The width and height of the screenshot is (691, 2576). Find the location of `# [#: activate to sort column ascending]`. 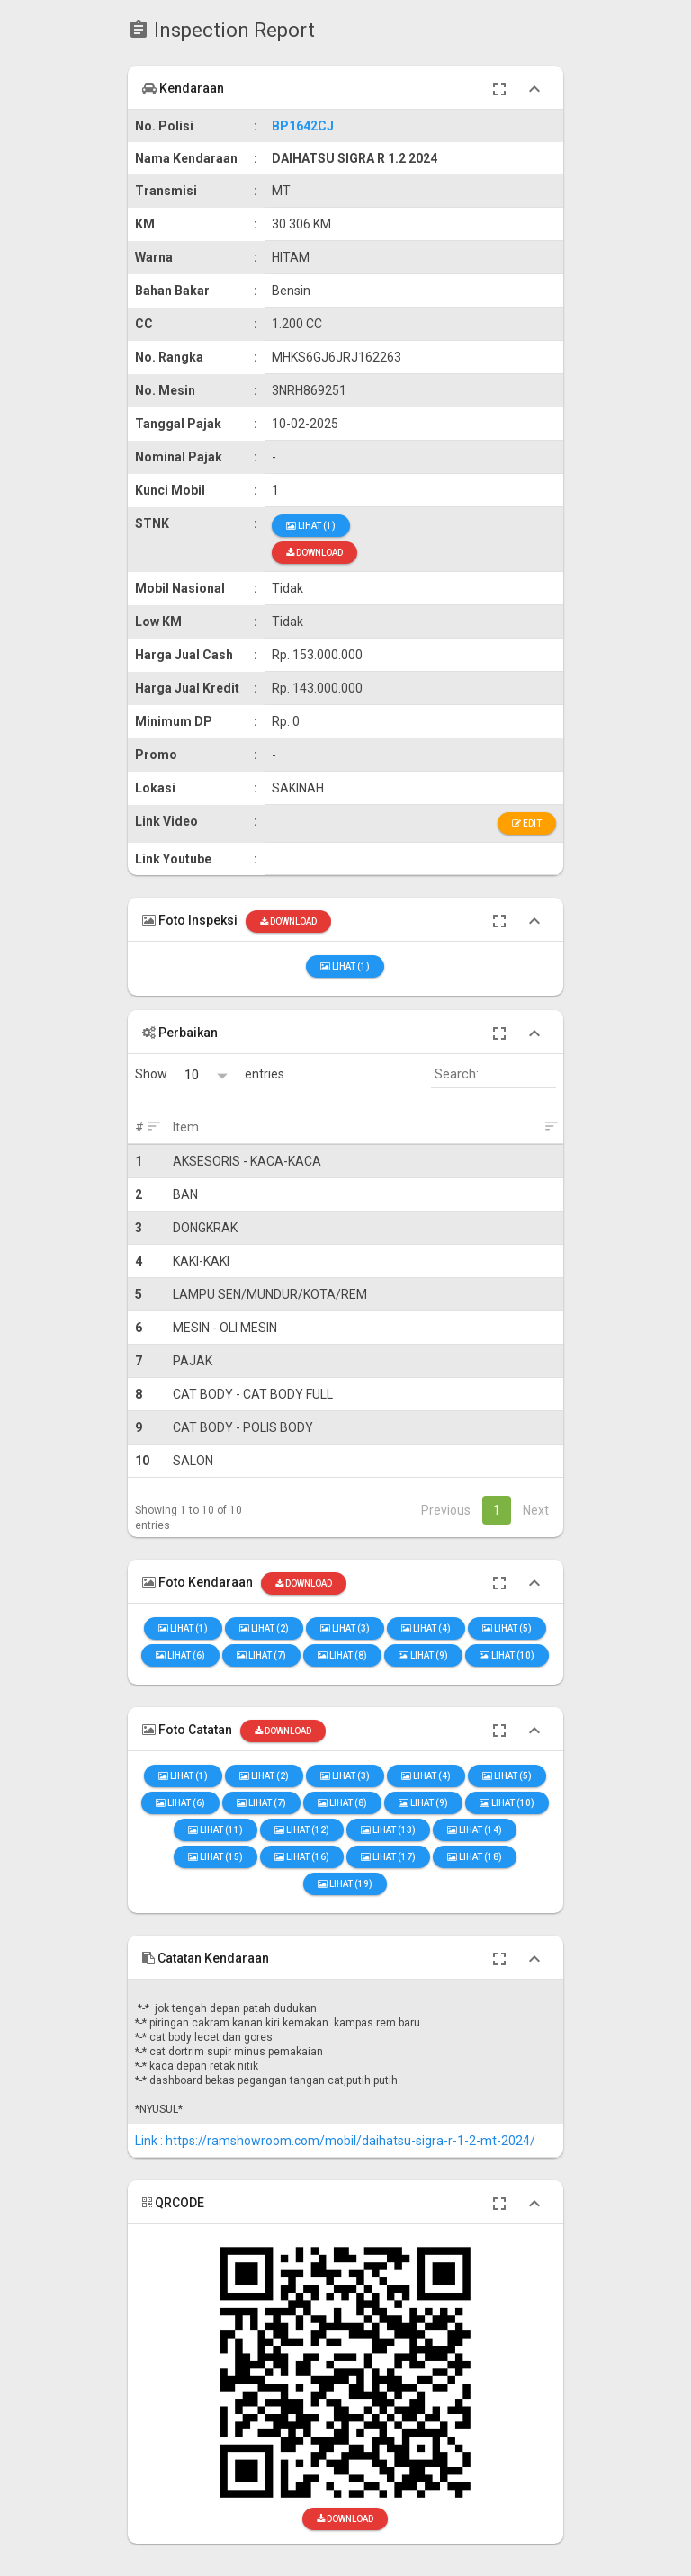

# [#: activate to sort column ascending] is located at coordinates (139, 1127).